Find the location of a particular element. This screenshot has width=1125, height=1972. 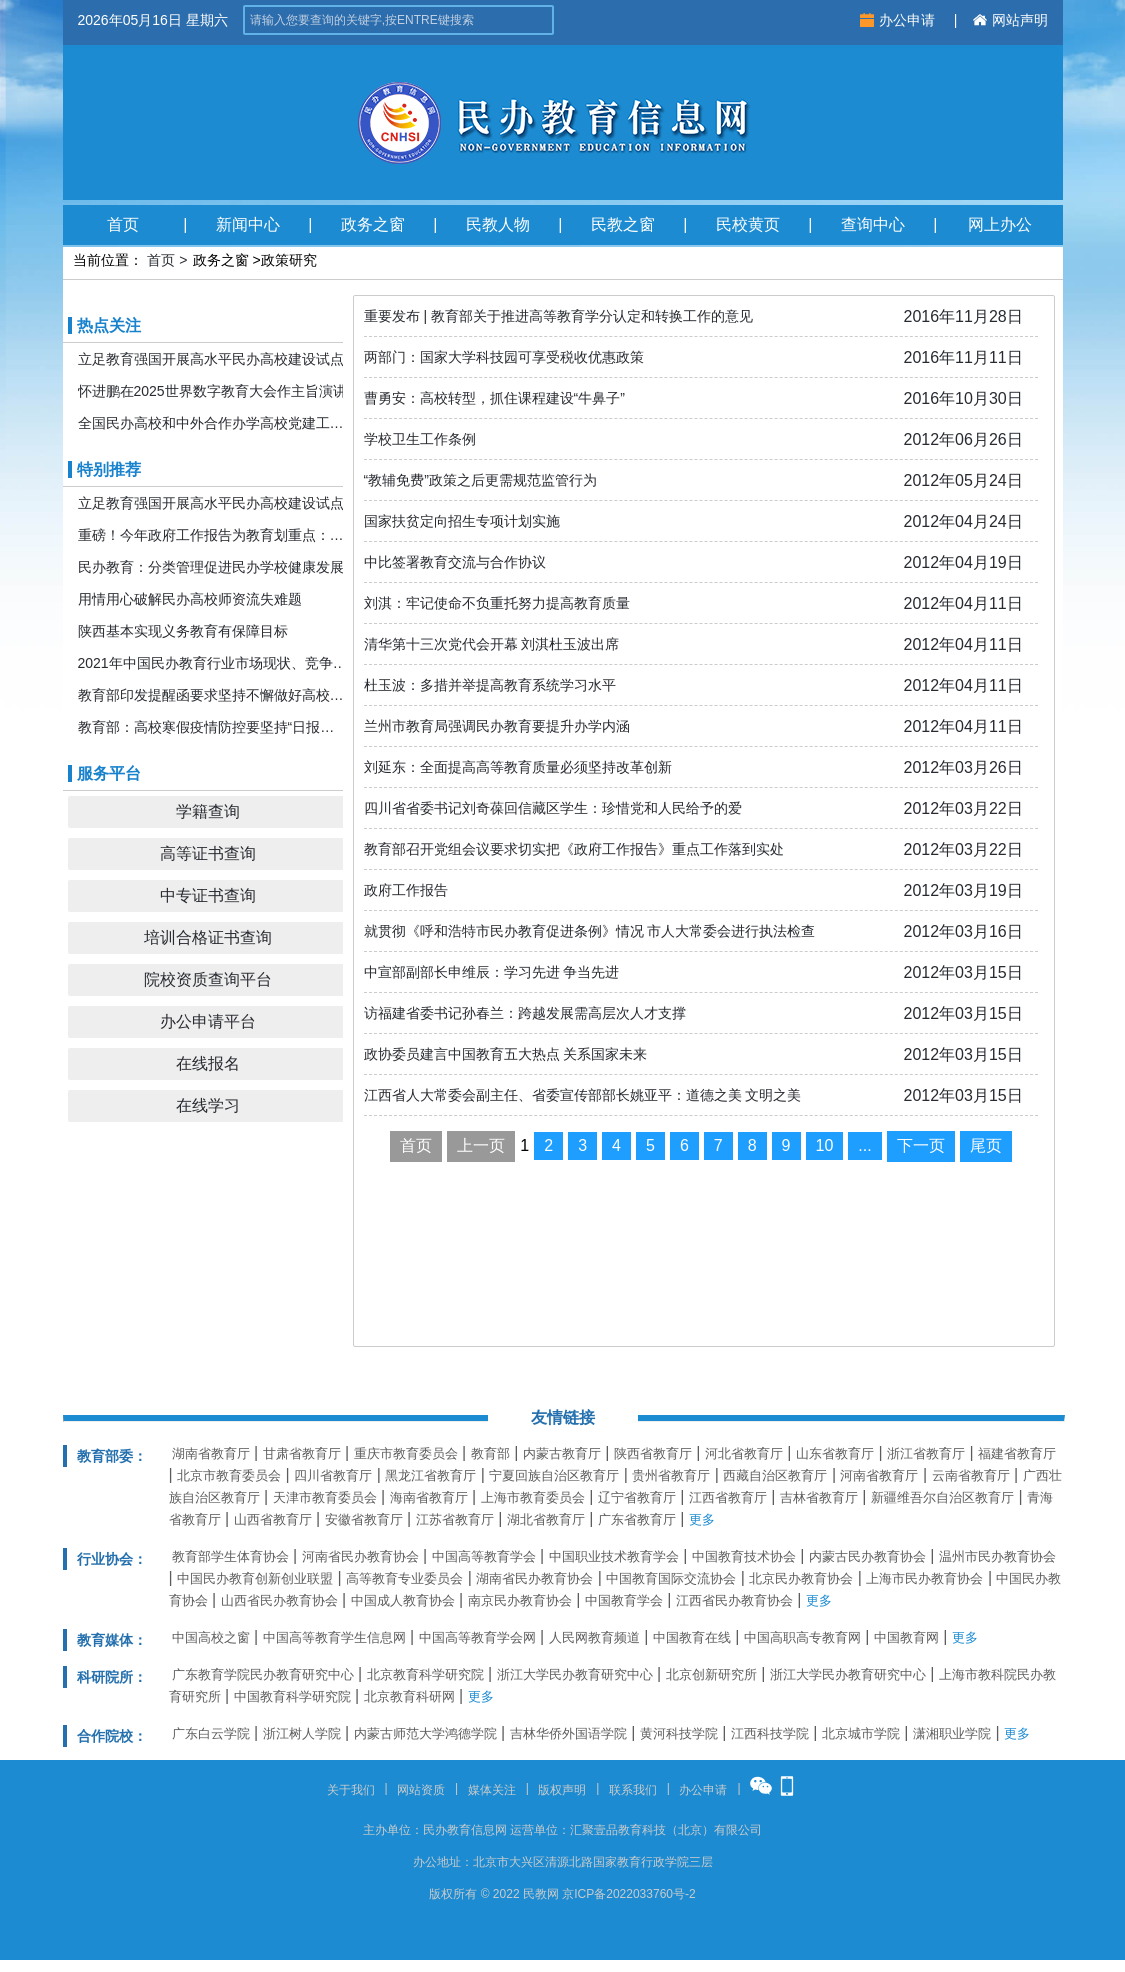

学籍查询 is located at coordinates (208, 811).